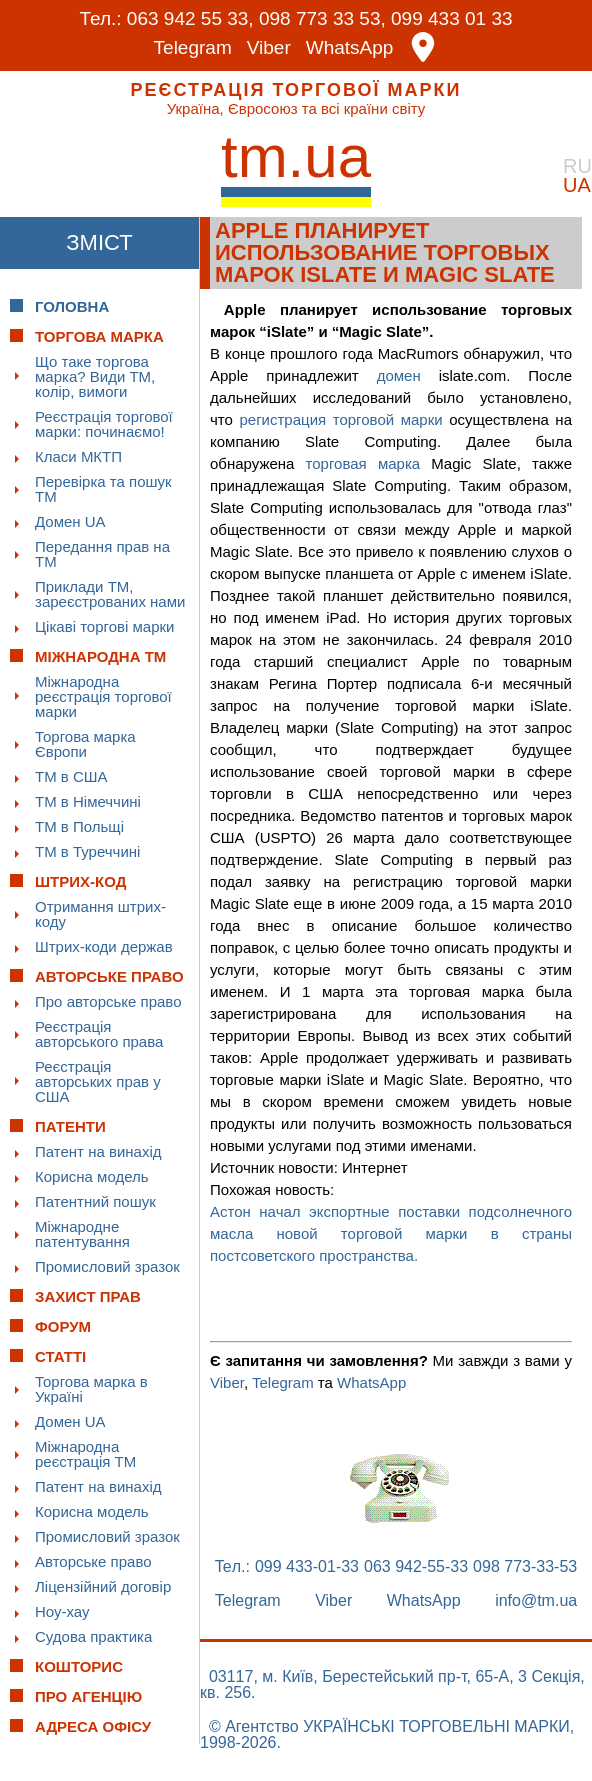  Describe the element at coordinates (307, 1567) in the screenshot. I see `099 433-01-33` at that location.